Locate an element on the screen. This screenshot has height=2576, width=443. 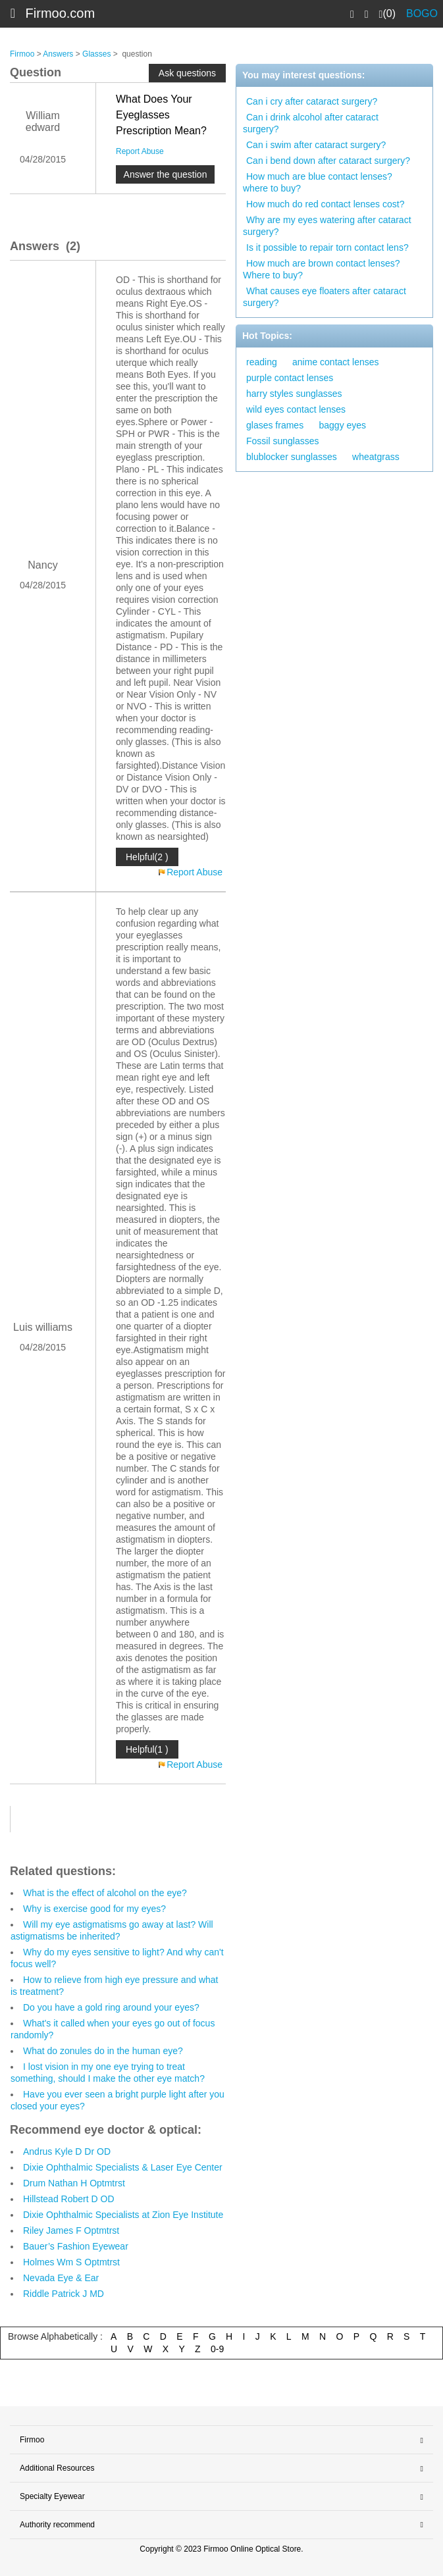
What causes eye floaters after cataract surgery? is located at coordinates (324, 297).